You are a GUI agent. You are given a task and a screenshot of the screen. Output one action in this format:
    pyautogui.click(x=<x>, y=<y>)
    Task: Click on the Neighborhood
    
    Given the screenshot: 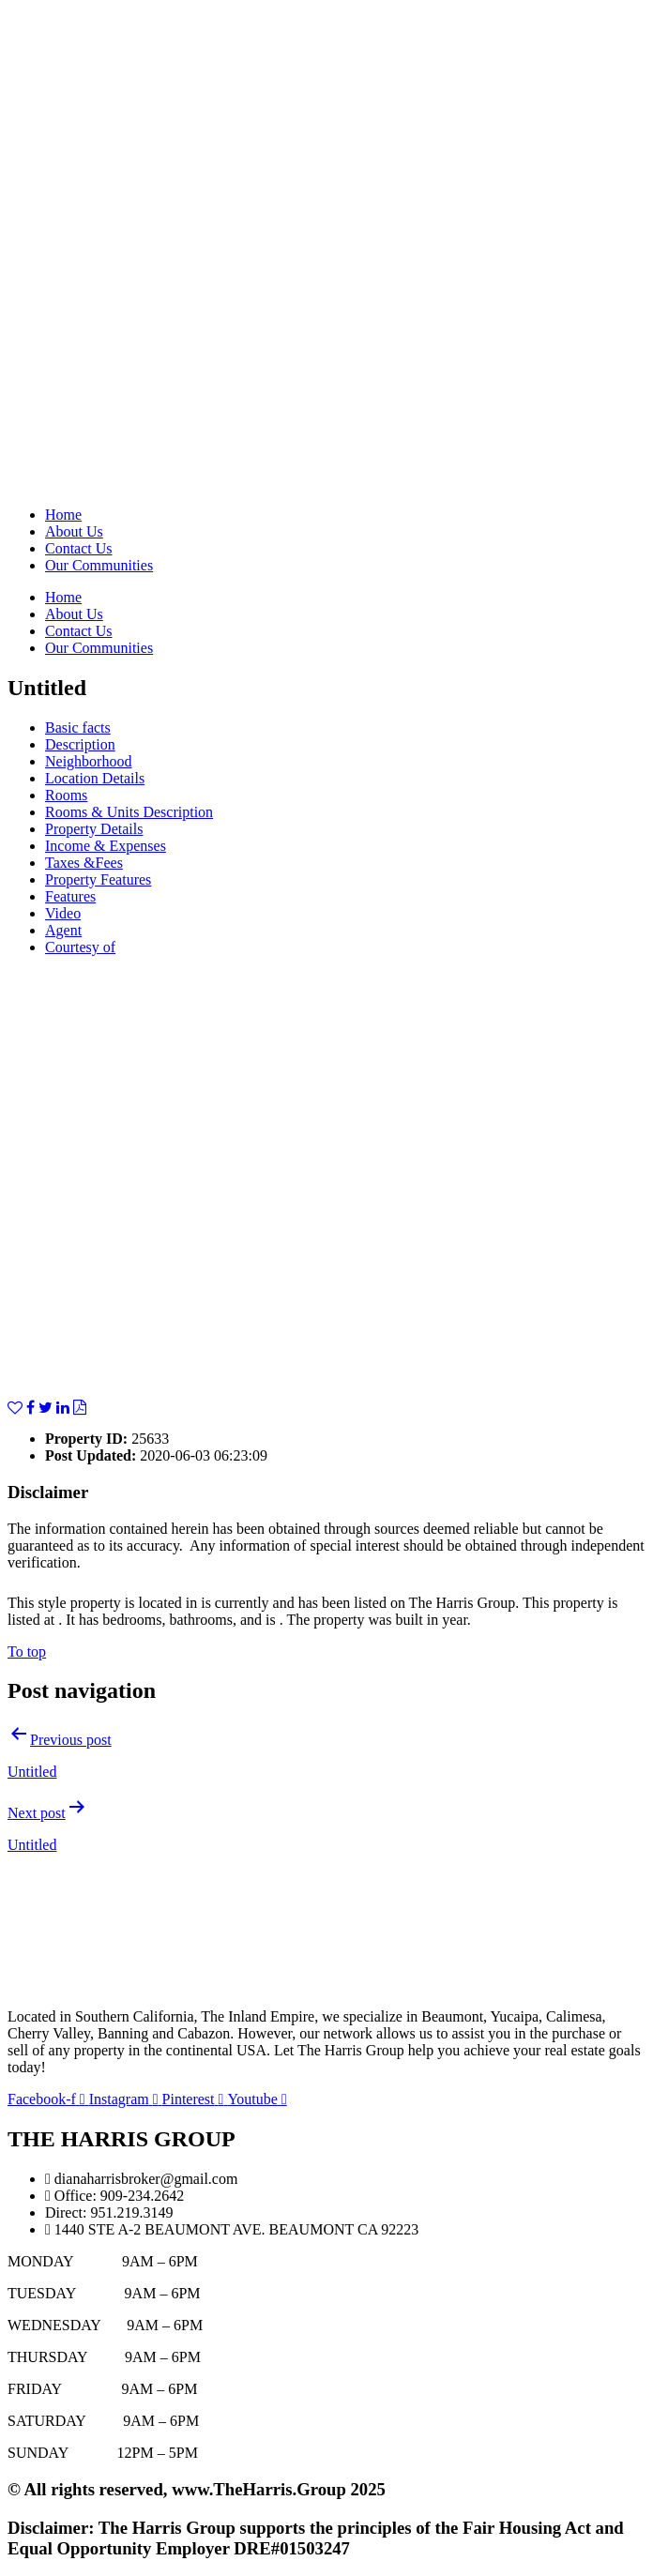 What is the action you would take?
    pyautogui.click(x=88, y=761)
    